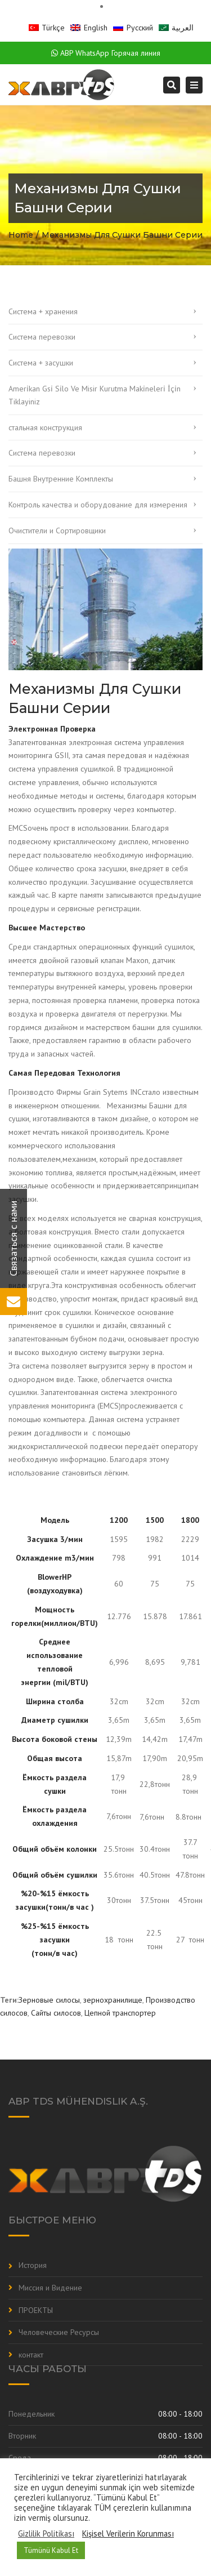 The image size is (211, 2576). Describe the element at coordinates (128, 2534) in the screenshot. I see `Kişisel Verilerin Korunması` at that location.